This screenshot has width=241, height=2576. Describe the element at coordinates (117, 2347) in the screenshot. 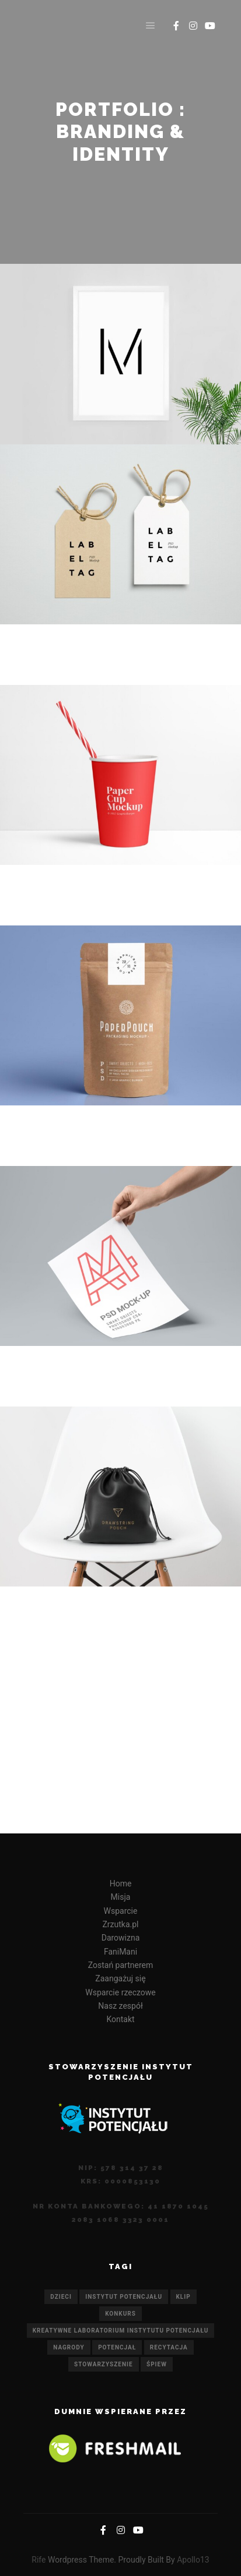

I see `potencjał [potencjał (1 element)]` at that location.